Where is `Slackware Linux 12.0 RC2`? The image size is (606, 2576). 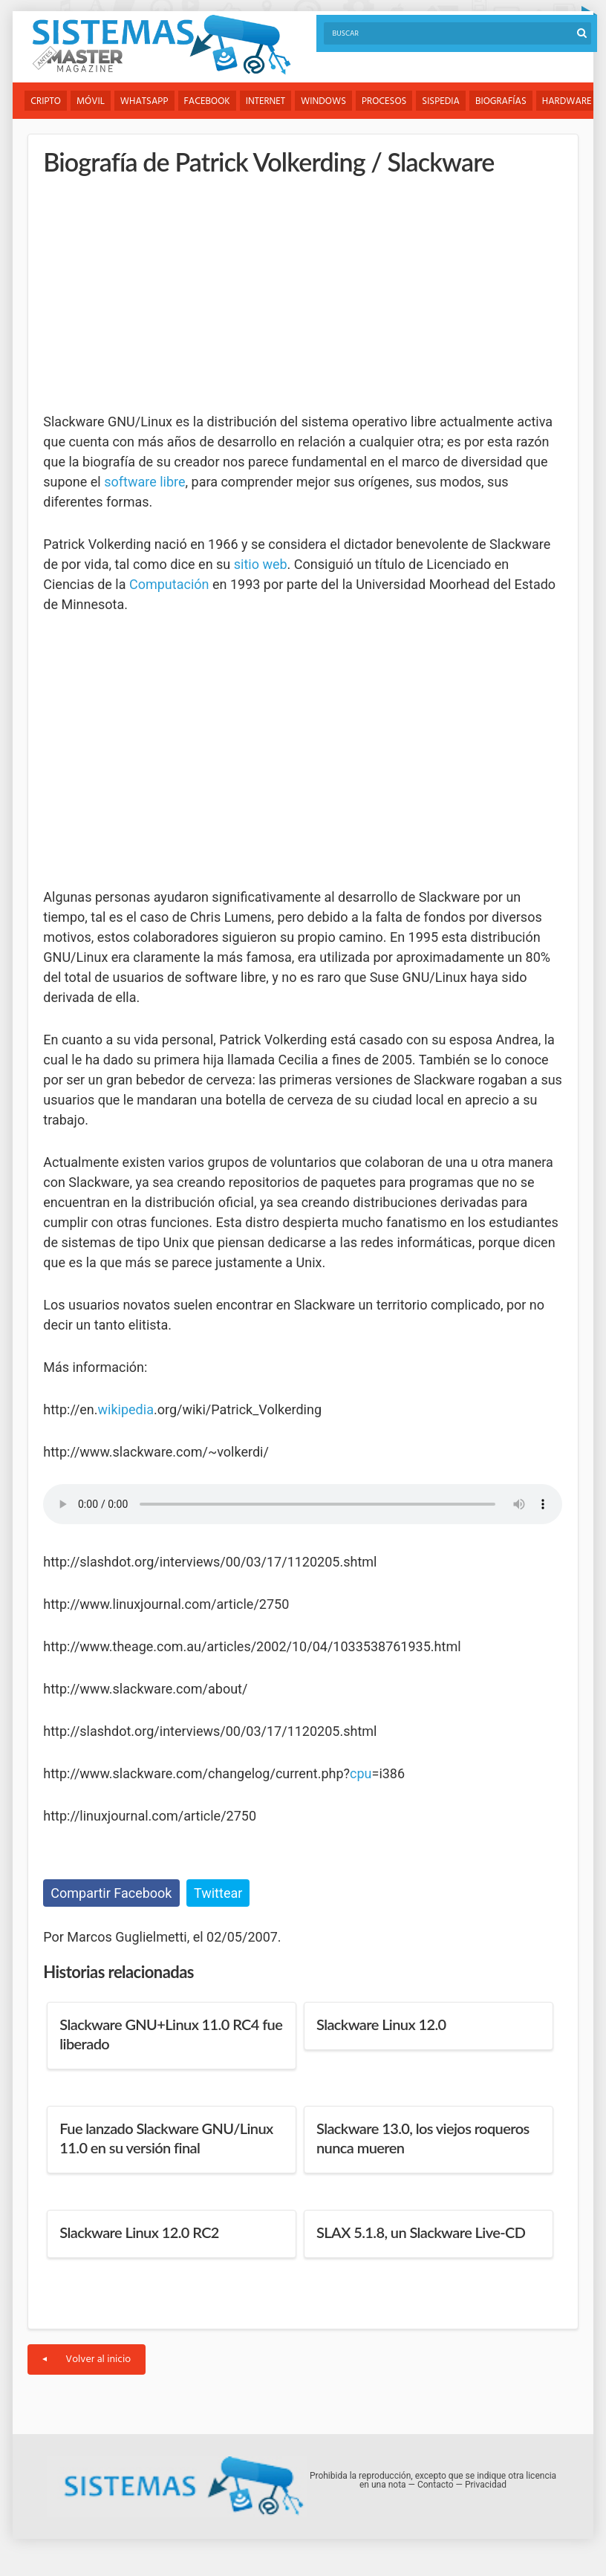
Slackware Linux 12.0 RC2 is located at coordinates (139, 2232).